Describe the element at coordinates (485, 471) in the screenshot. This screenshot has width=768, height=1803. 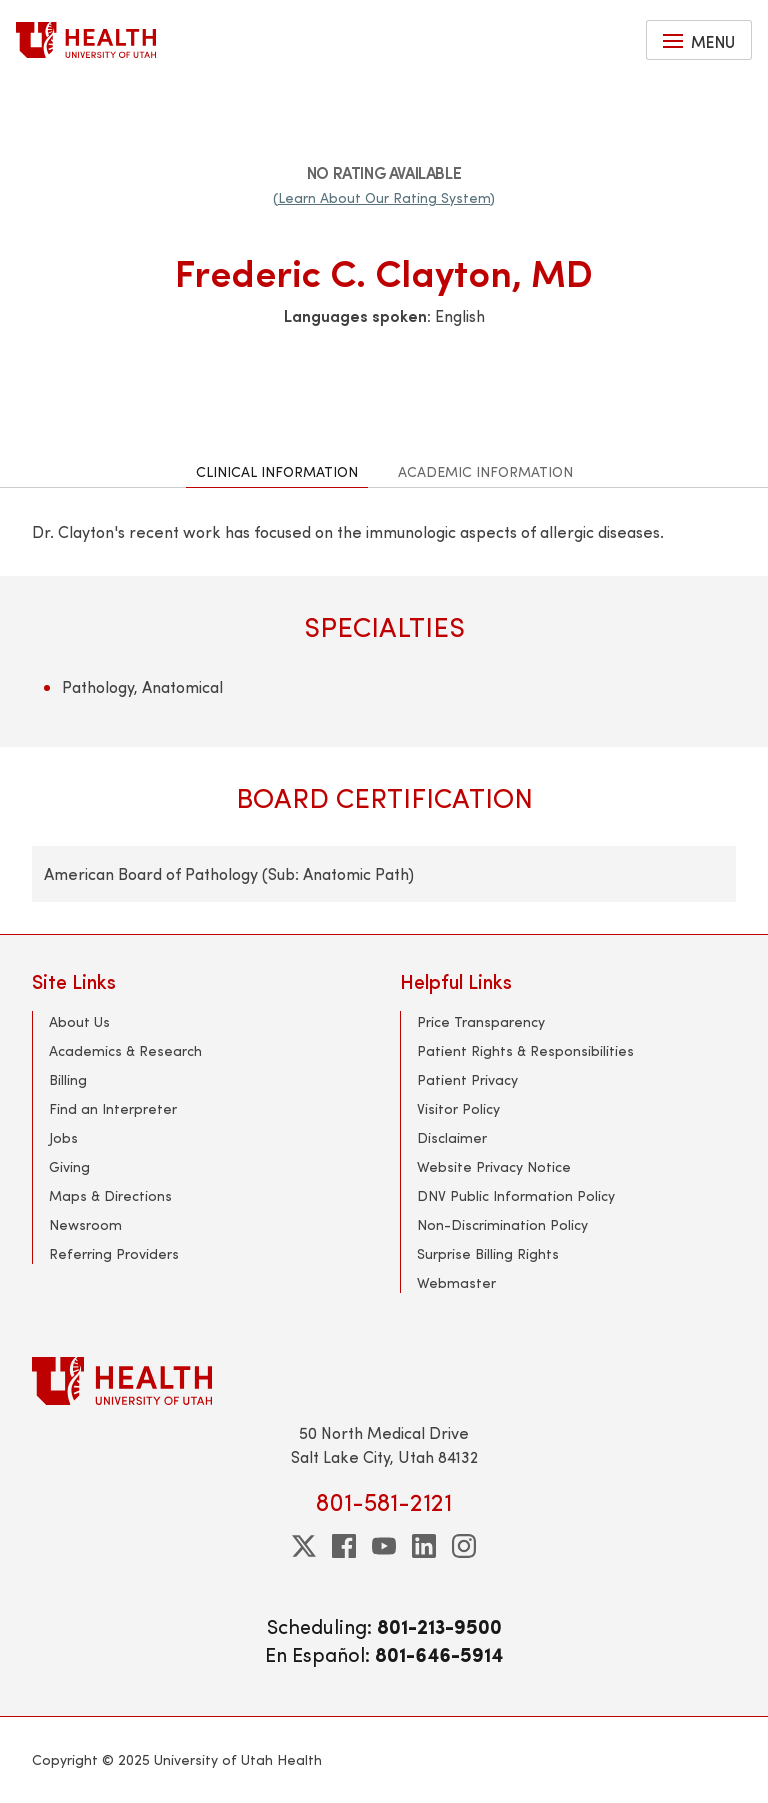
I see `Academic Information` at that location.